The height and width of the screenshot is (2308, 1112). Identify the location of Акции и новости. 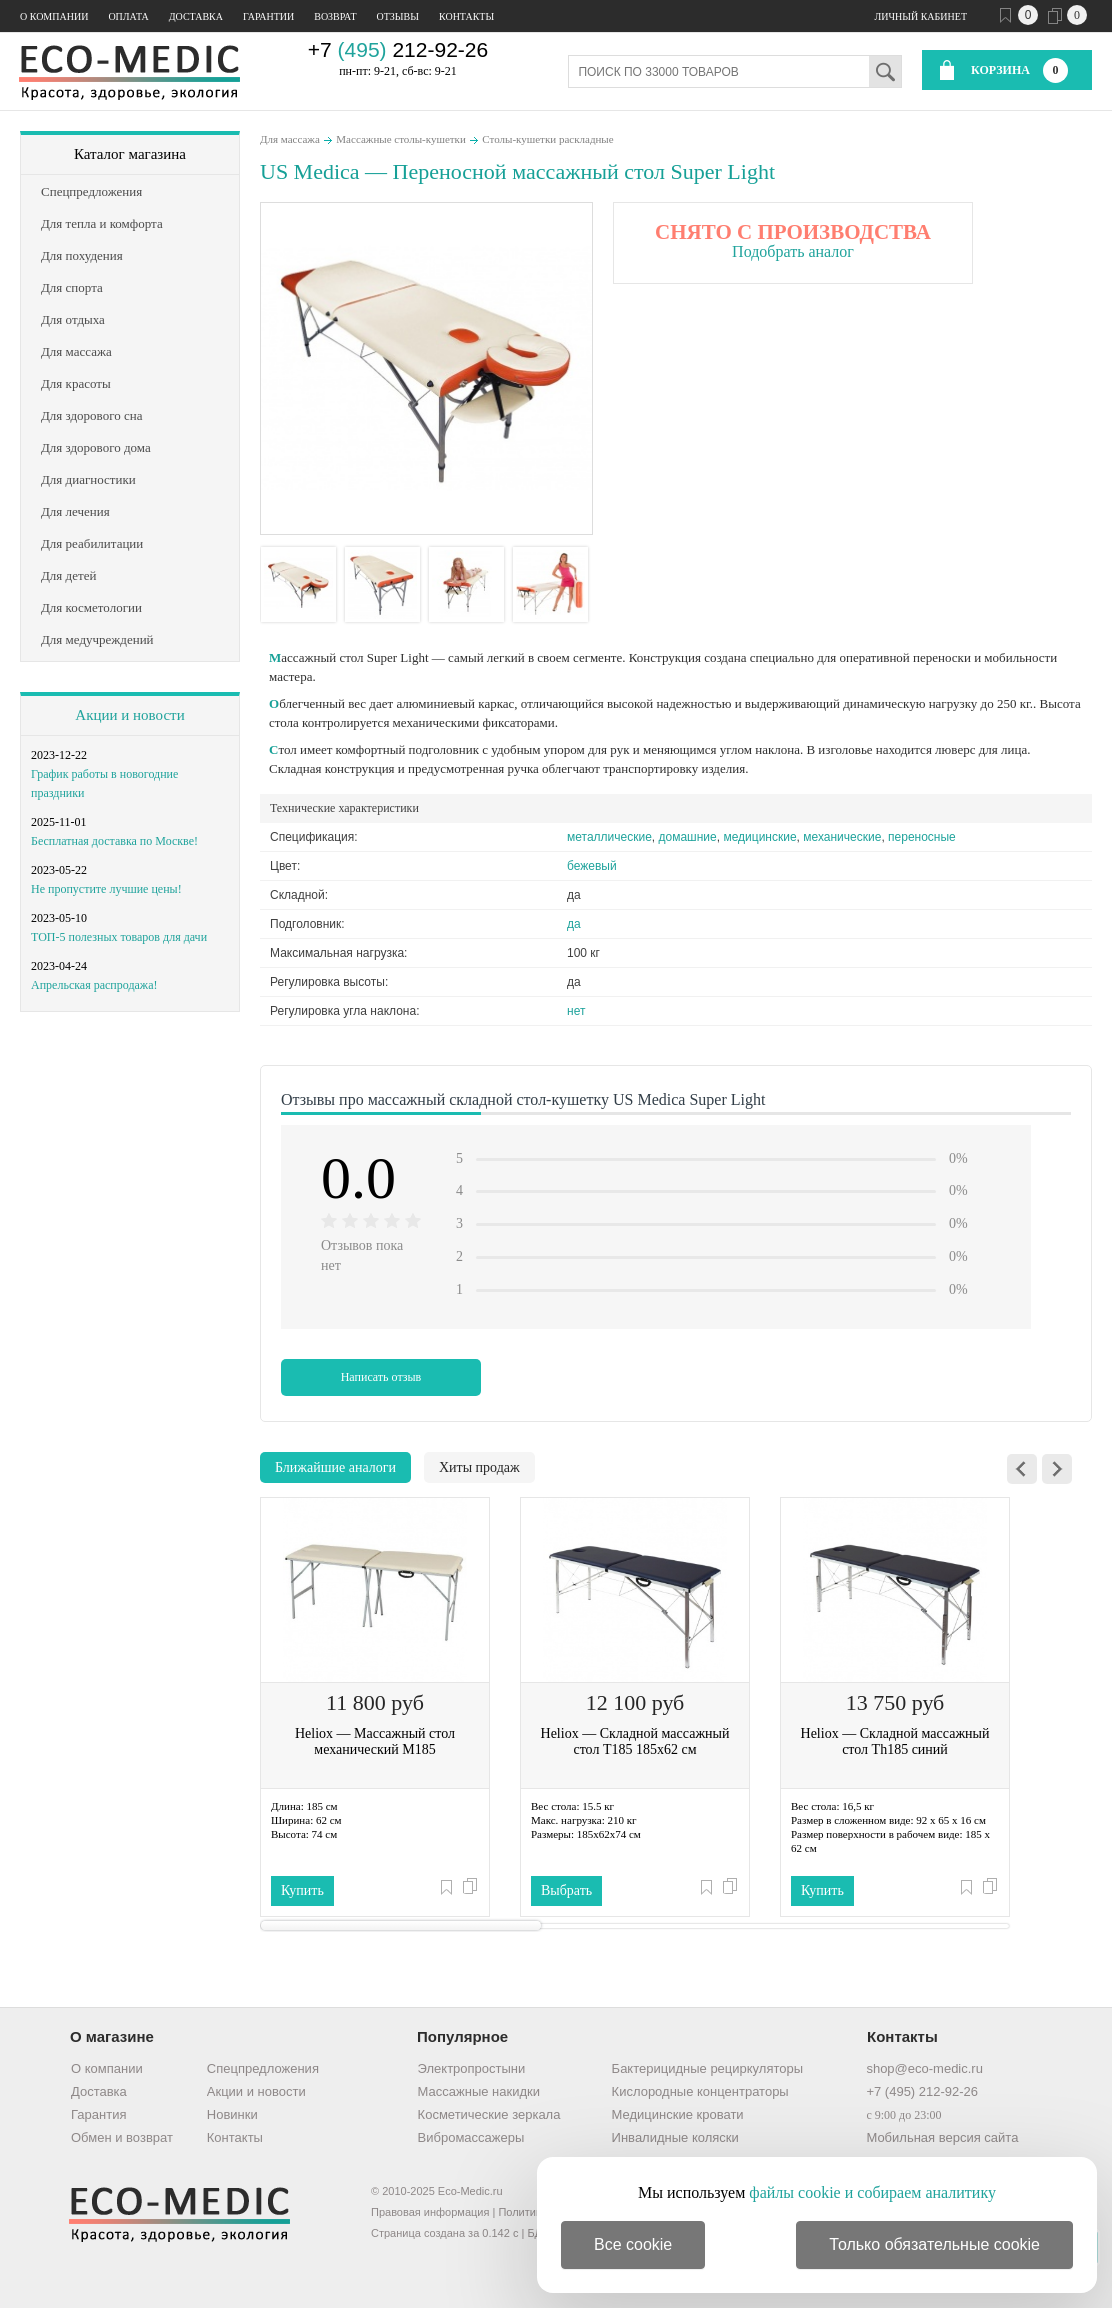
(129, 715).